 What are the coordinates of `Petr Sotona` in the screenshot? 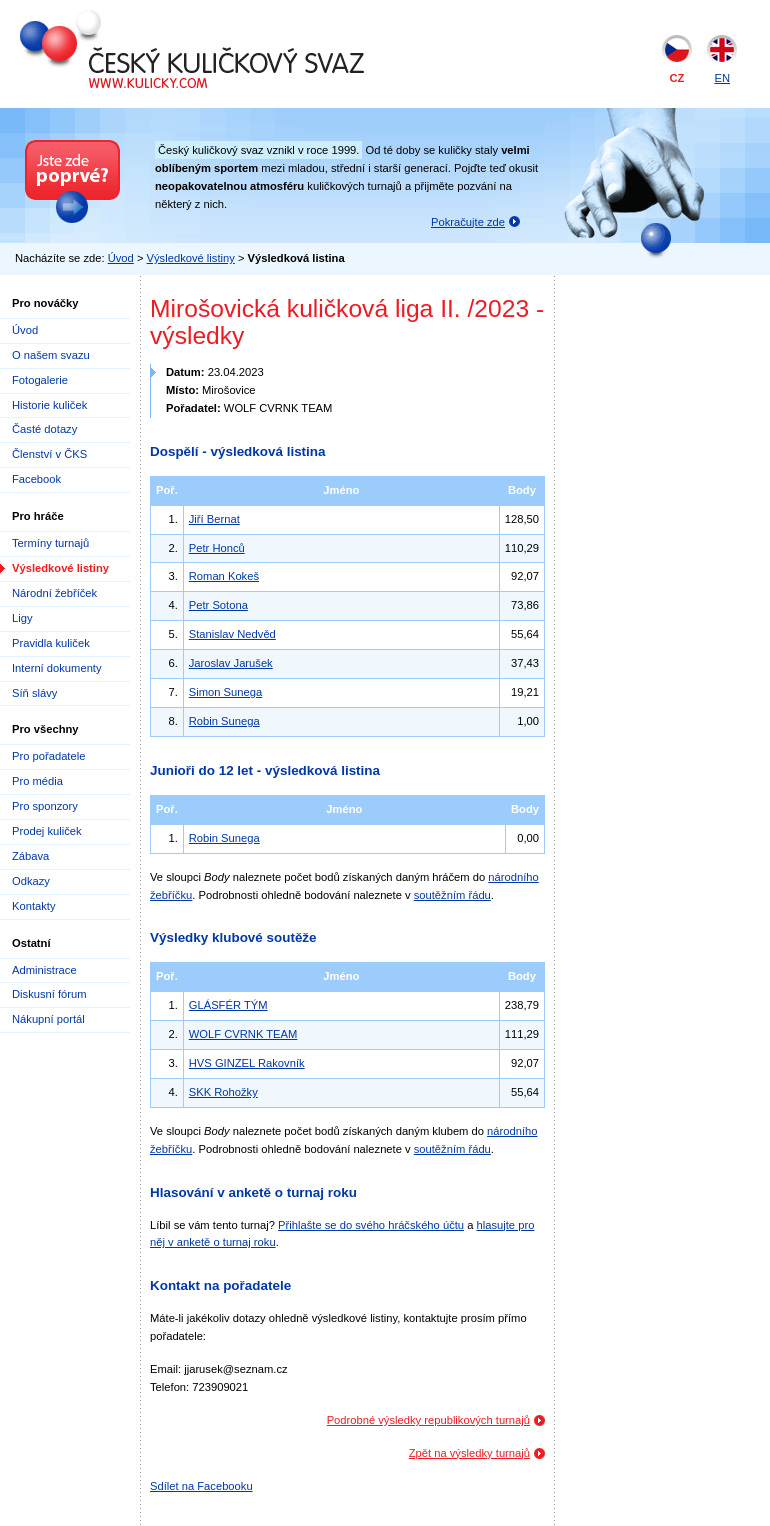 It's located at (218, 605).